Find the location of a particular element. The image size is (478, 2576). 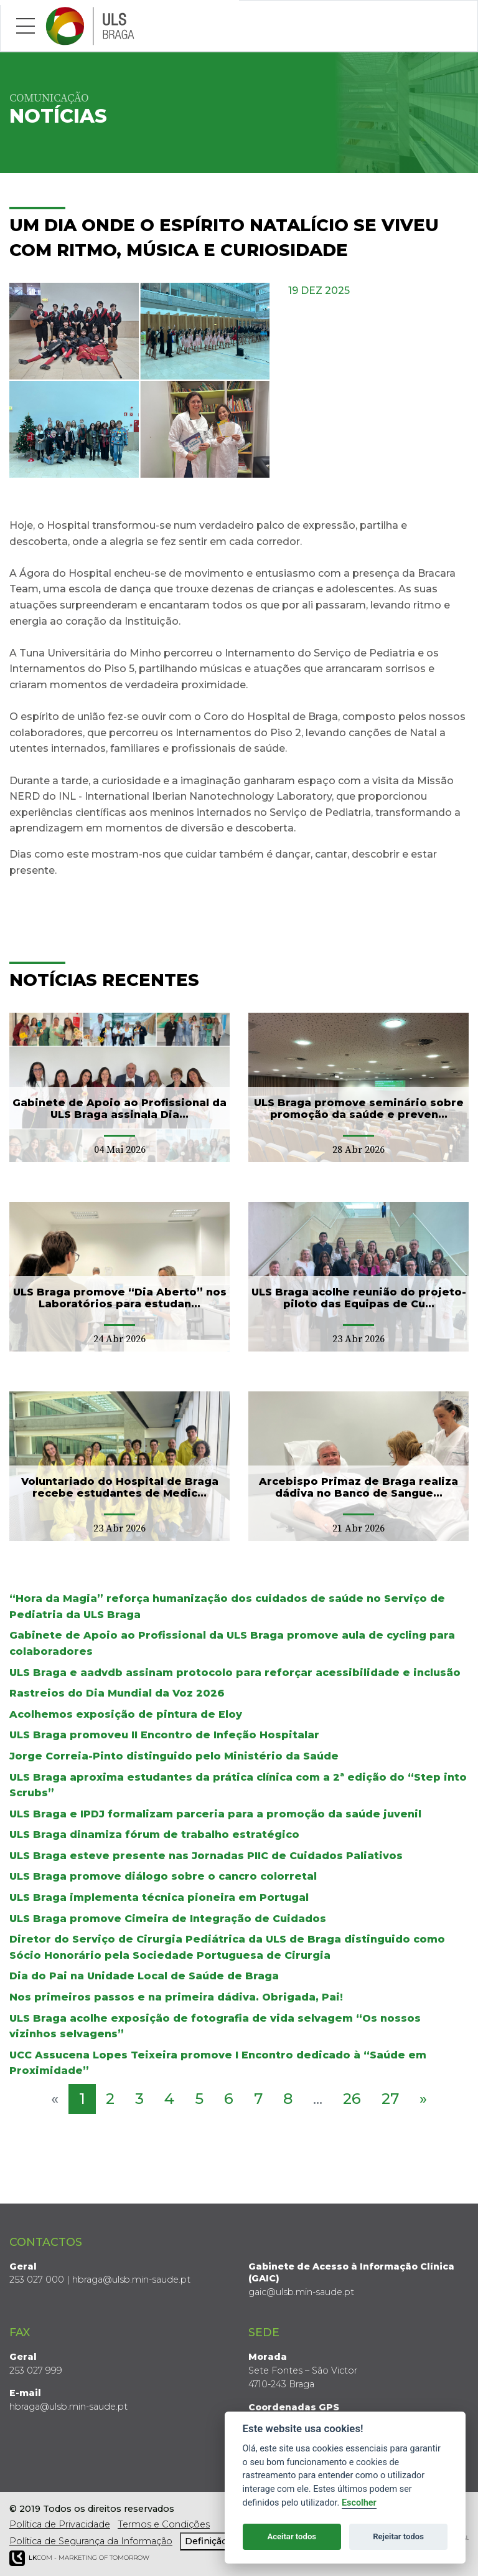

Acolhemos exposição de pintura de Eloy is located at coordinates (125, 1714).